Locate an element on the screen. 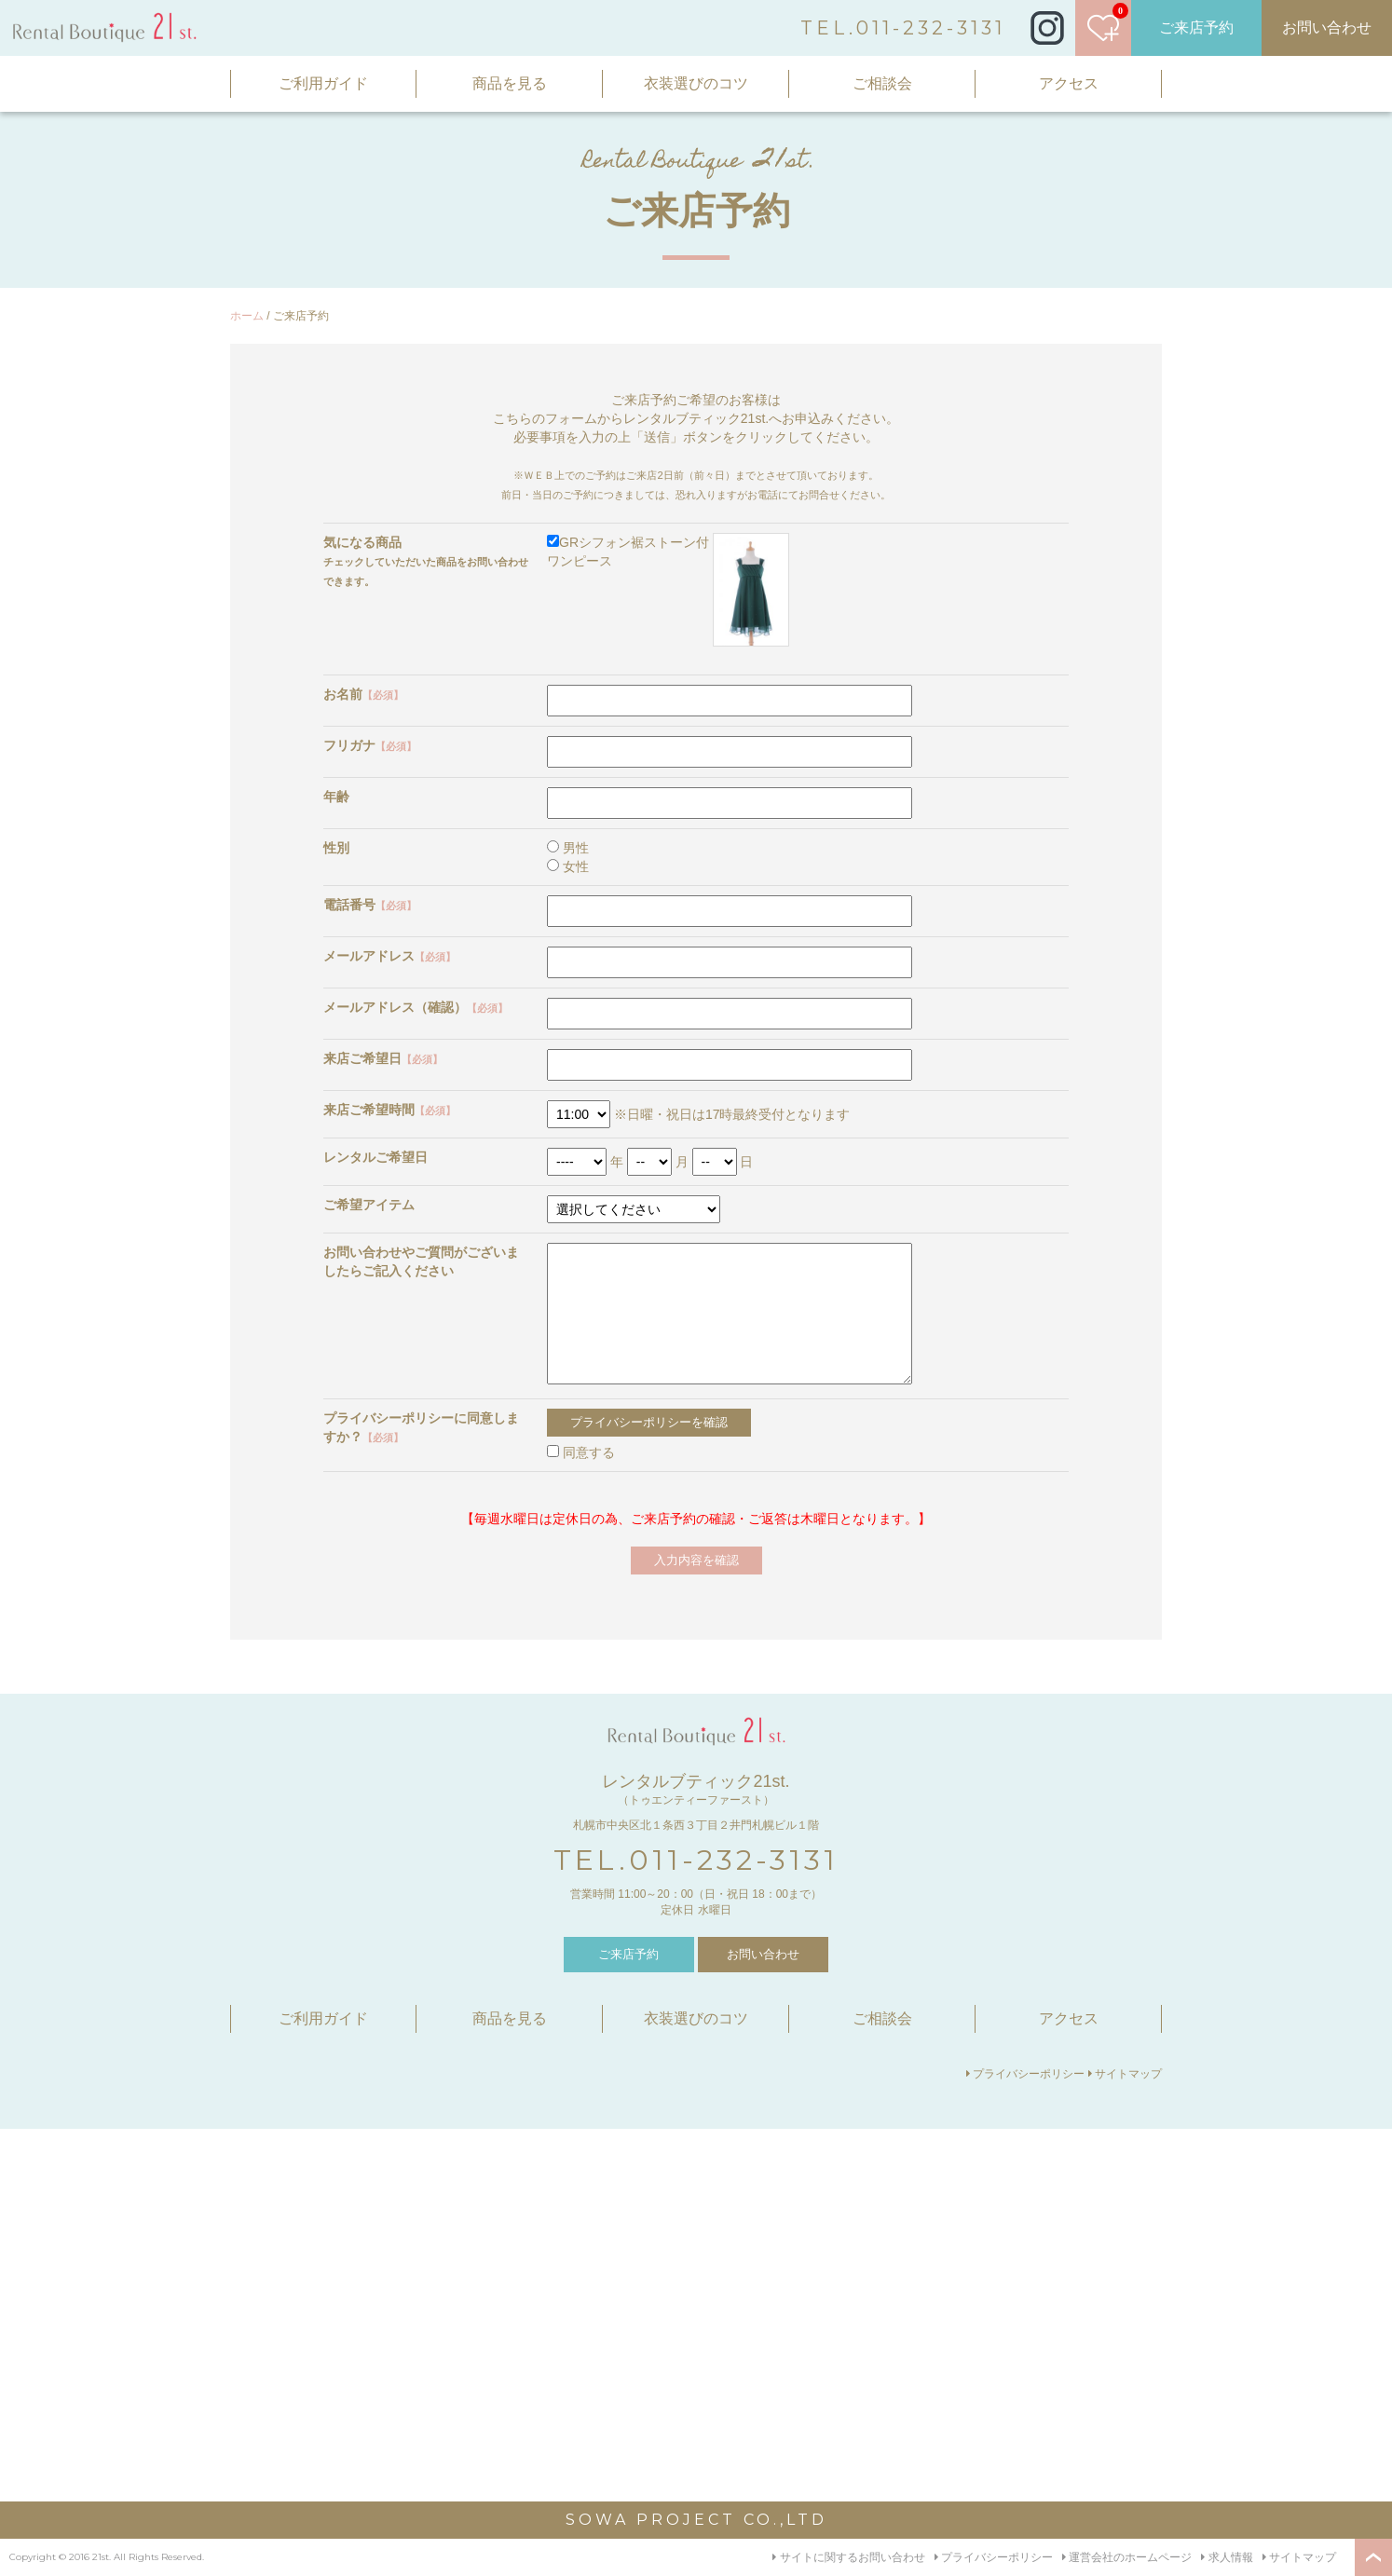 Image resolution: width=1392 pixels, height=2576 pixels. ご利用ガイド is located at coordinates (323, 83).